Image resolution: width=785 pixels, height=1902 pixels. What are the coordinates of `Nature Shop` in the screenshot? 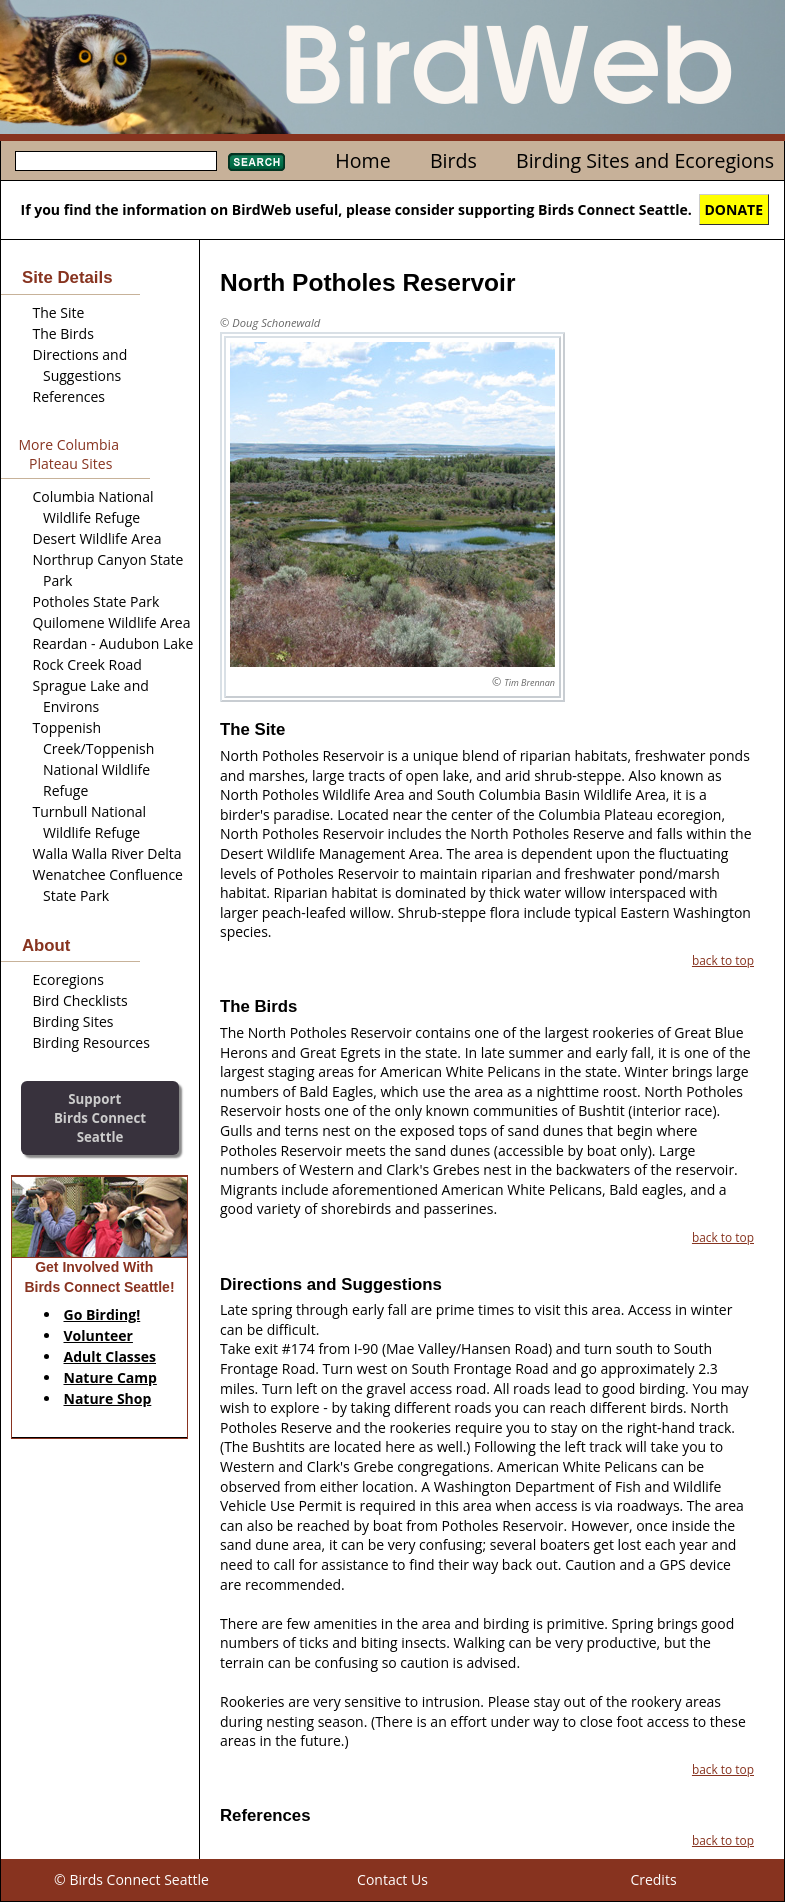 It's located at (108, 1398).